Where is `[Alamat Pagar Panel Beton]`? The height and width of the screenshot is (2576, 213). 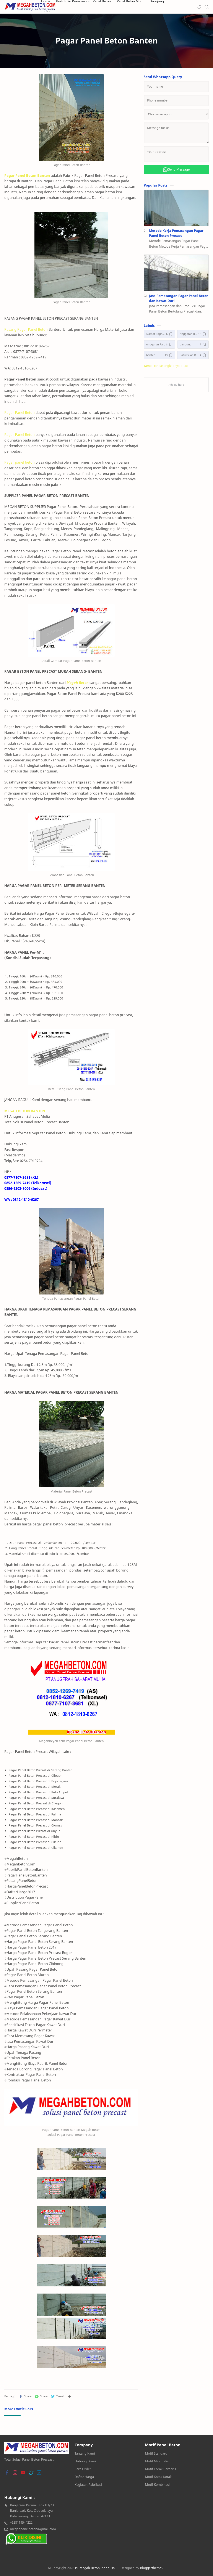
[Alamat Pagar Panel Beton] is located at coordinates (159, 334).